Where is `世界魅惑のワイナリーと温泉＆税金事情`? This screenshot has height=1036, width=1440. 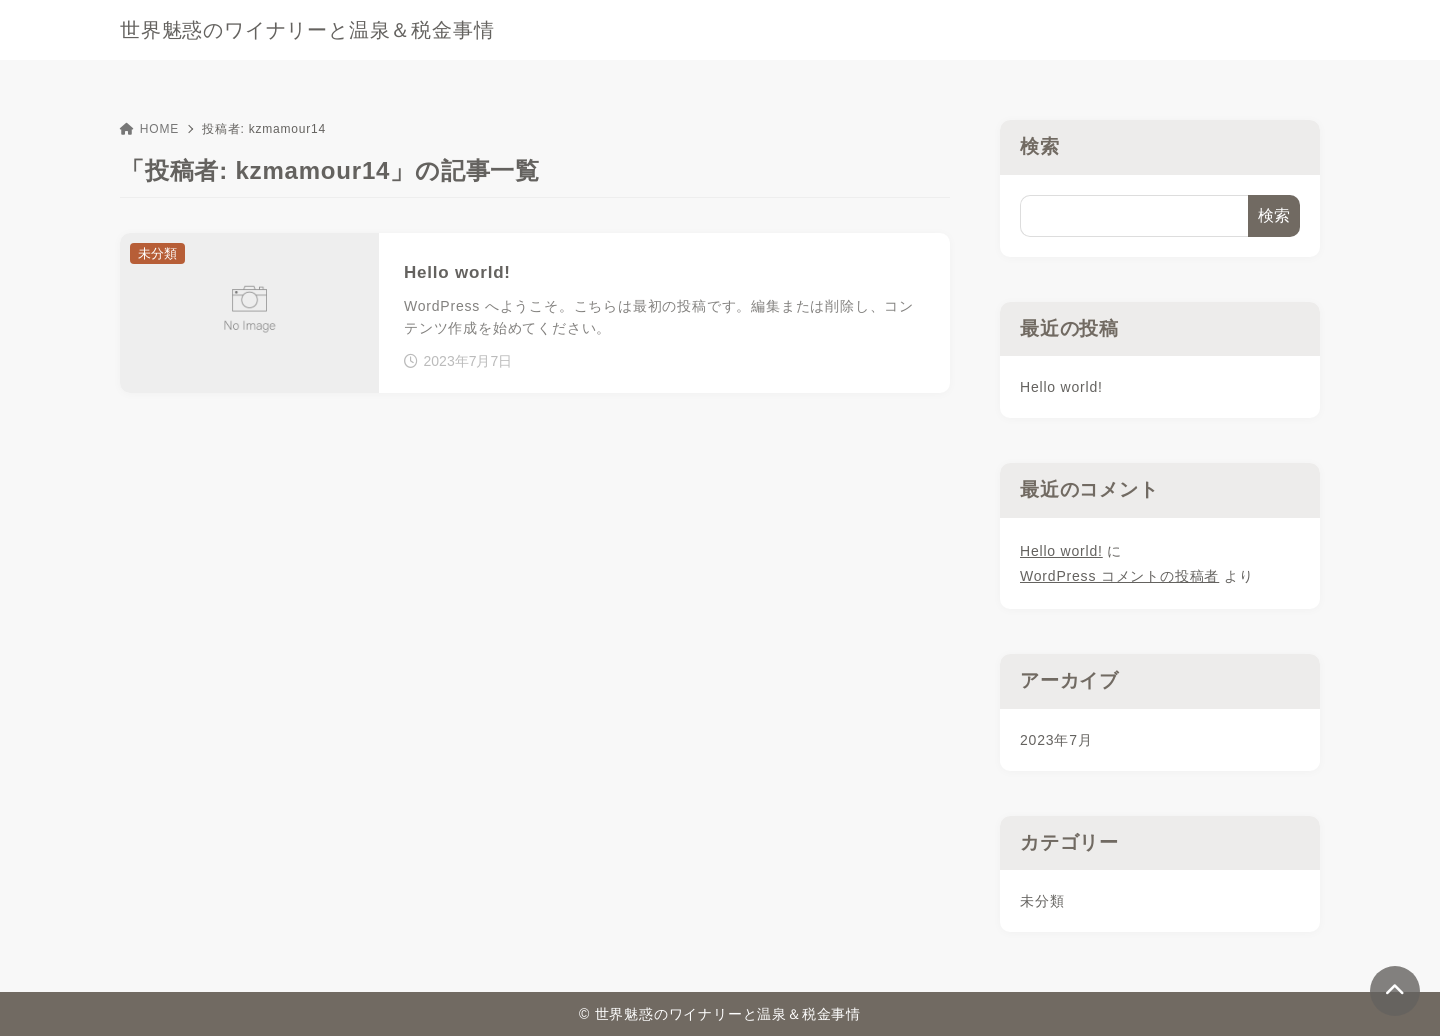
世界魅惑のワイナリーと温泉＆税金事情 is located at coordinates (307, 30).